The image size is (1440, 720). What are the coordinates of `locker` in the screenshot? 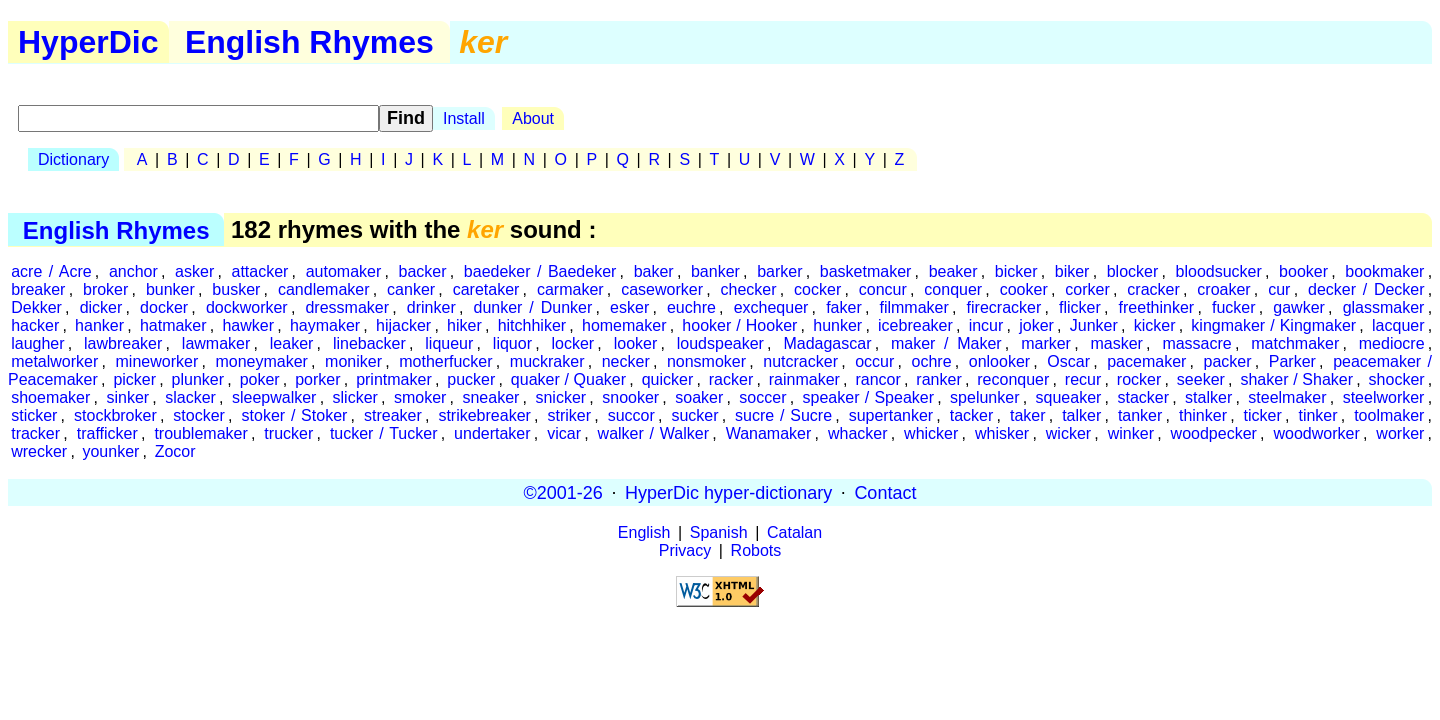 It's located at (572, 343).